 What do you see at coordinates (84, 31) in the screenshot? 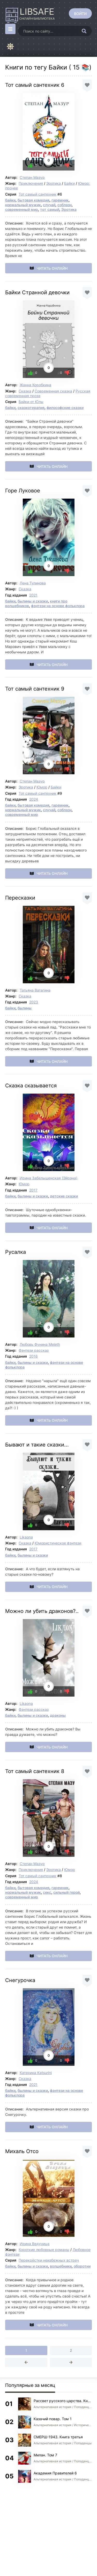
I see `[Искать]` at bounding box center [84, 31].